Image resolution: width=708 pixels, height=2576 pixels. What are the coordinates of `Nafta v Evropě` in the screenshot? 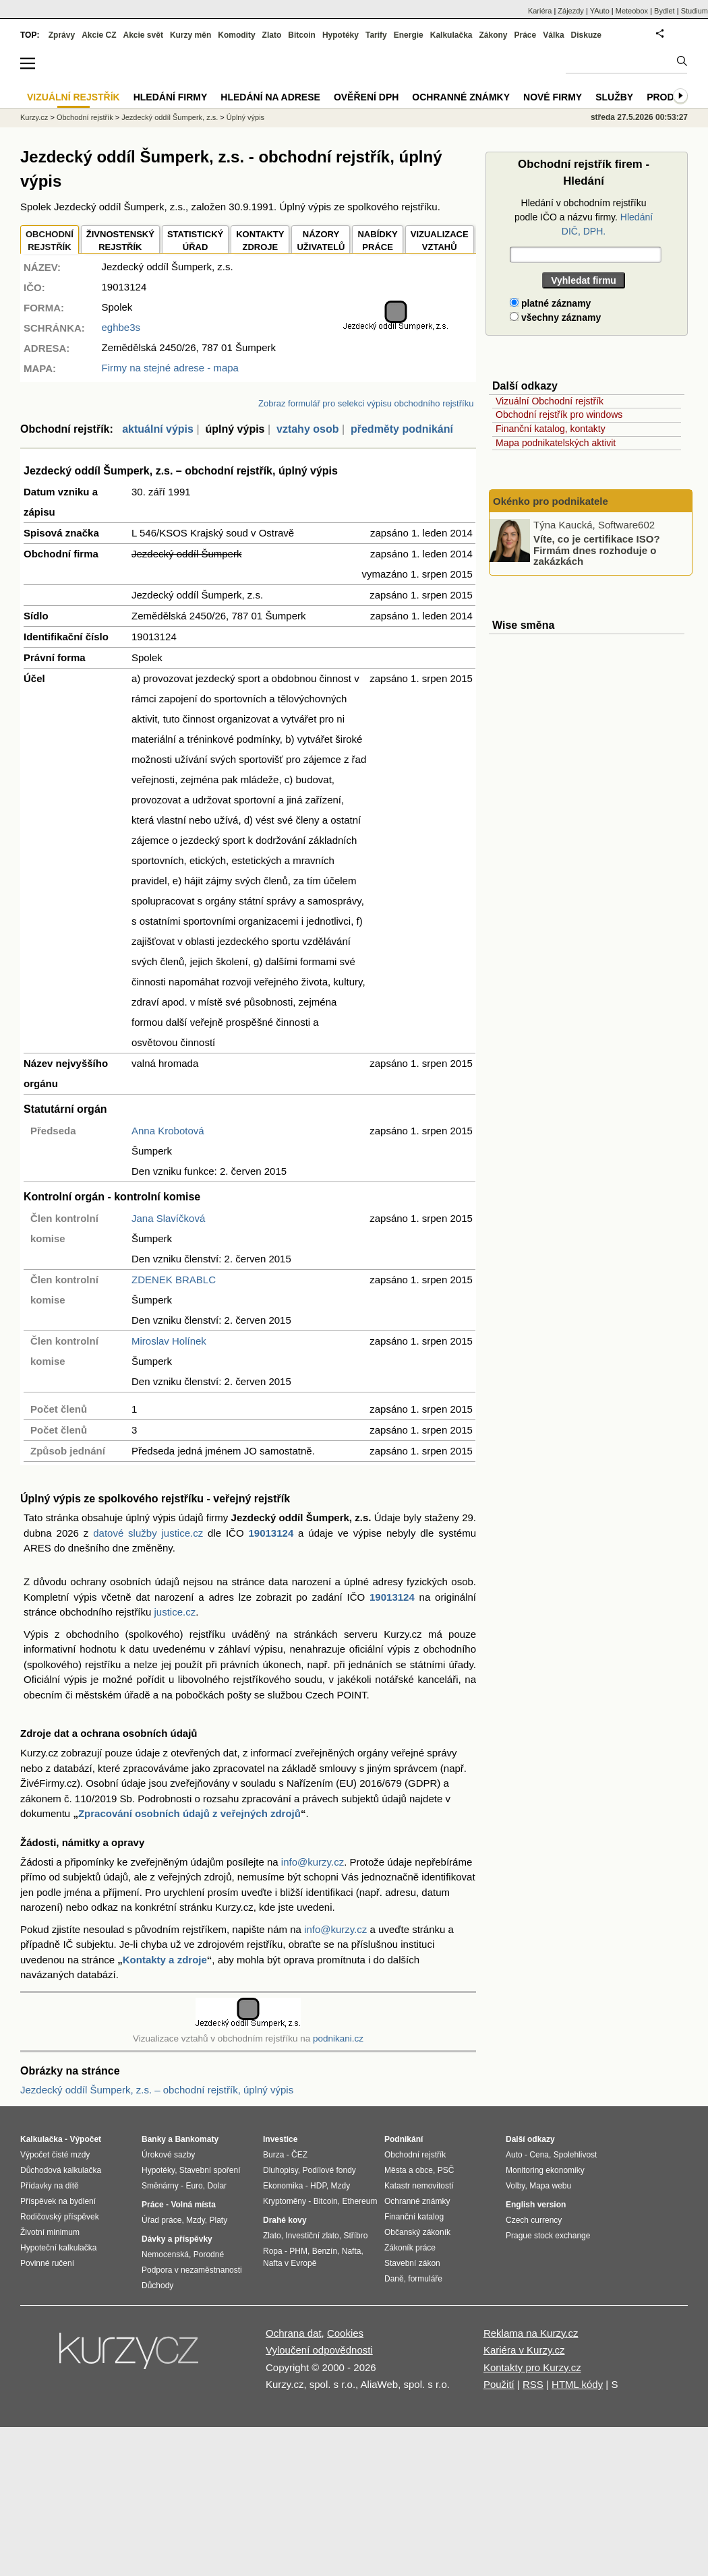 It's located at (289, 2263).